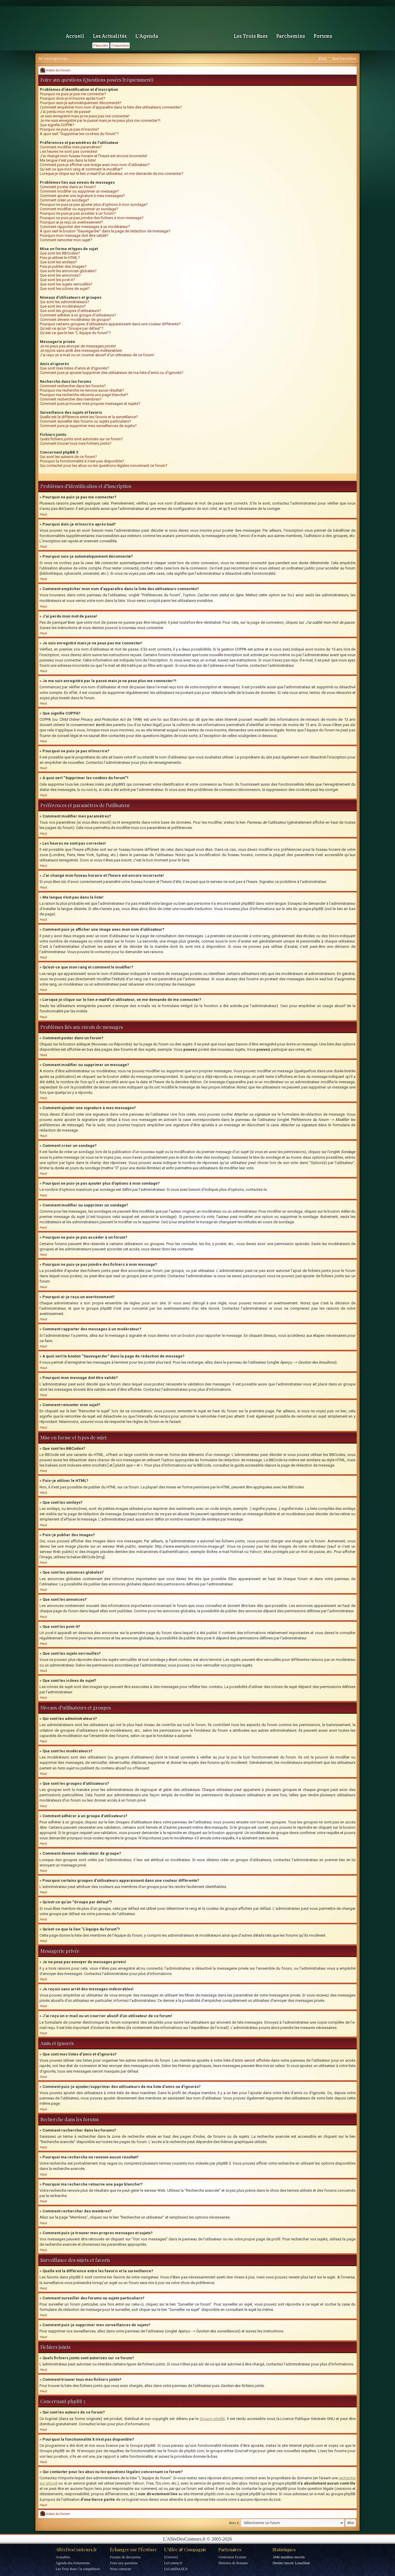 The image size is (395, 2576). Describe the element at coordinates (79, 191) in the screenshot. I see `Comment modifier ou supprimer un message?` at that location.